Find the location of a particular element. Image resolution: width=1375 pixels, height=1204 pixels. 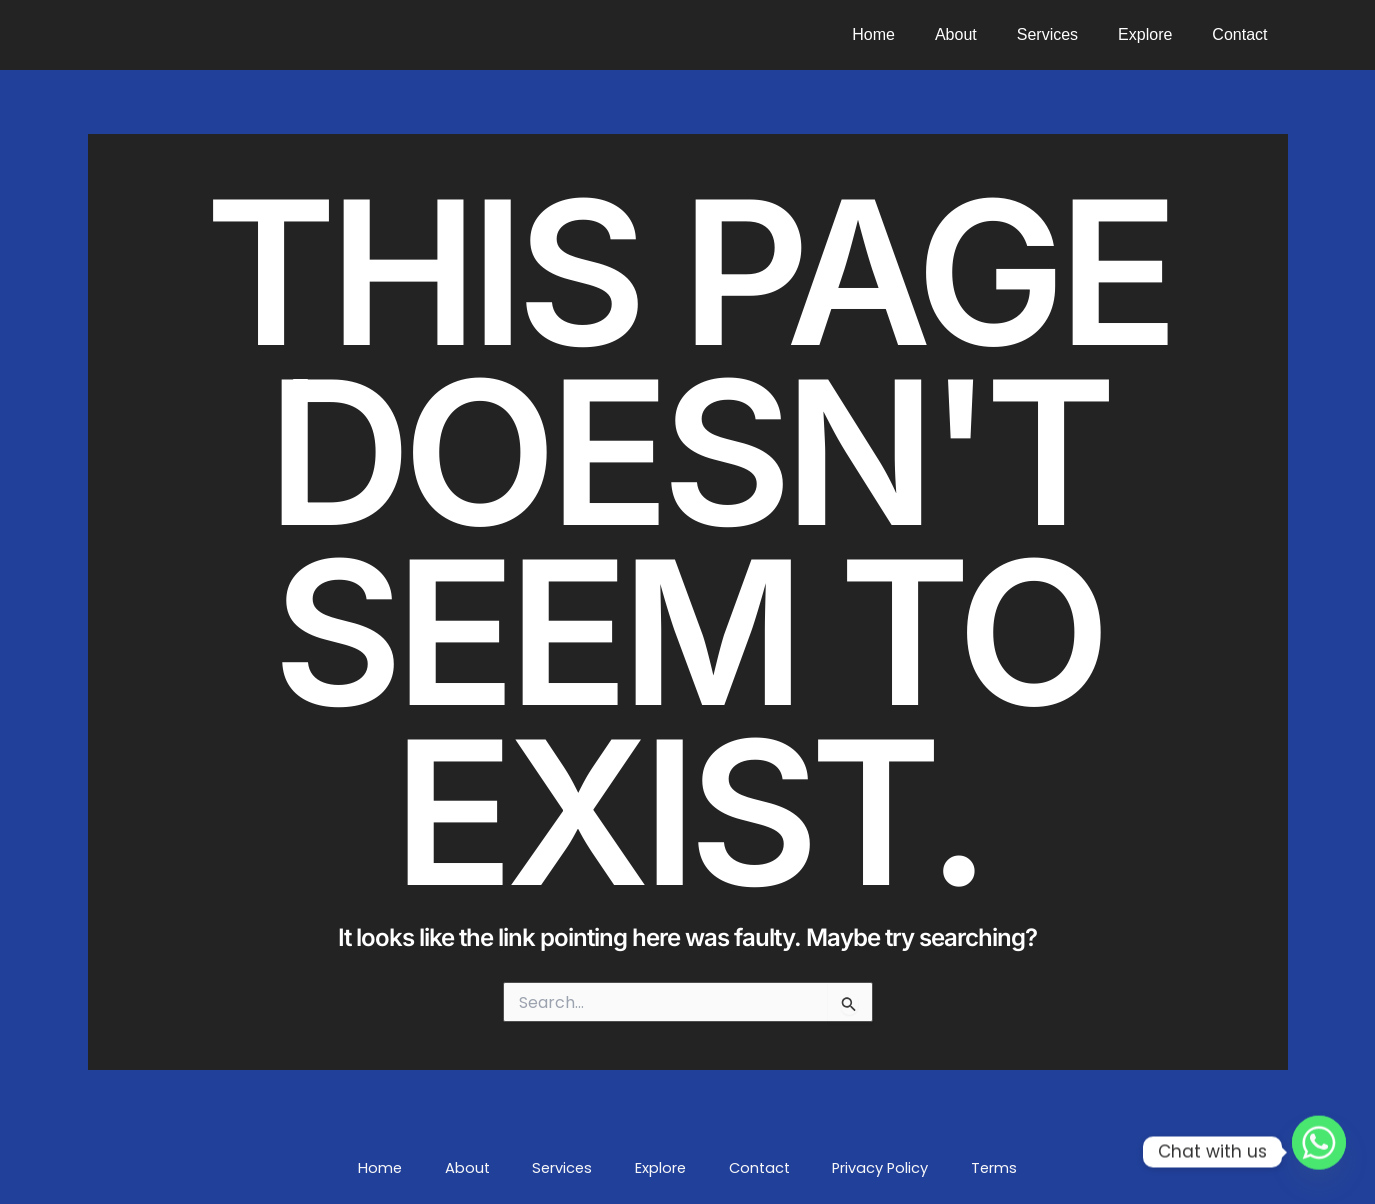

Services is located at coordinates (1067, 34).